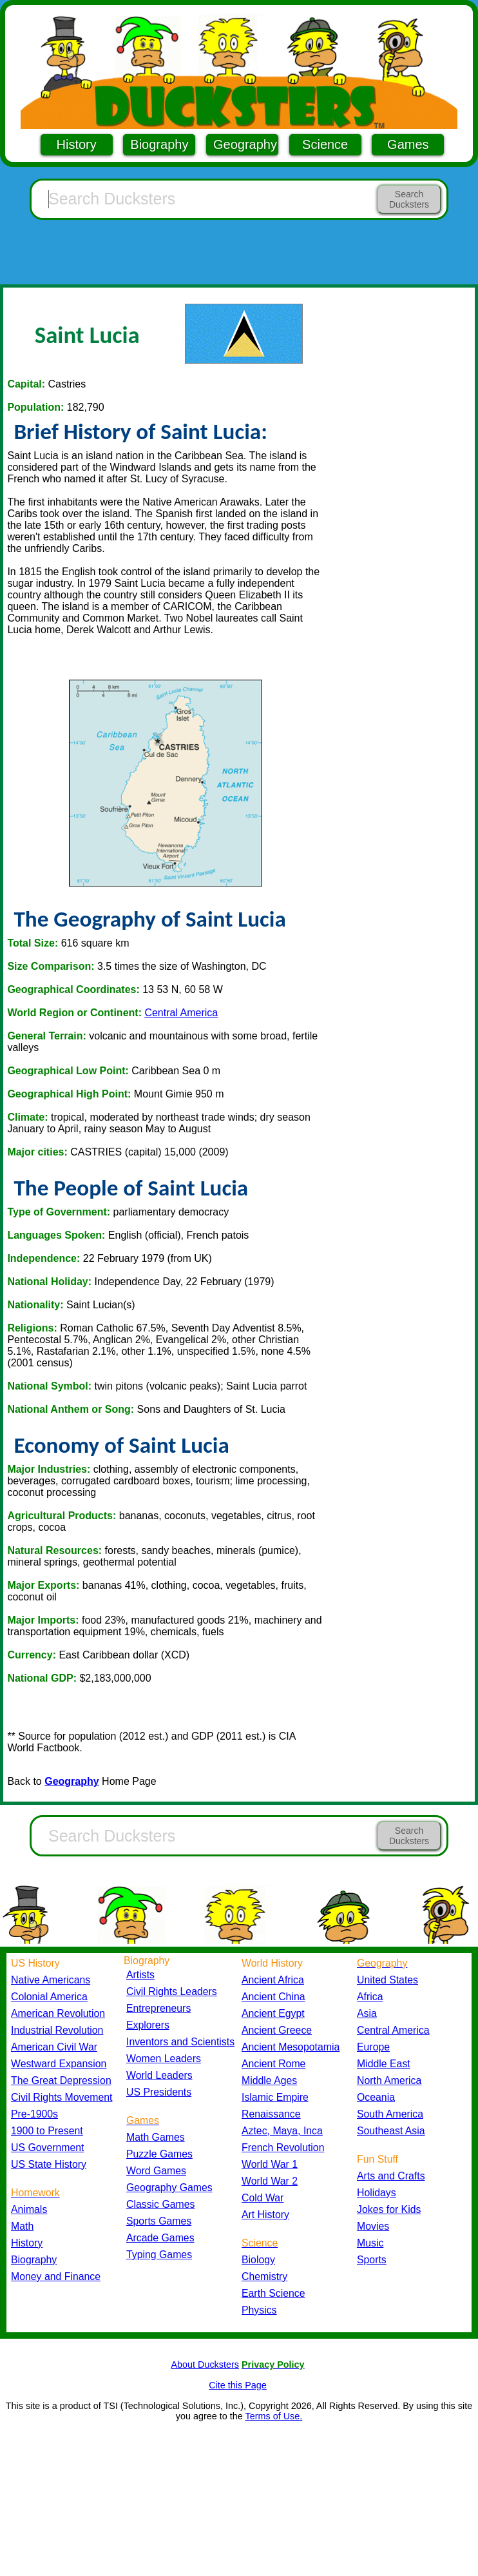  I want to click on Animals, so click(29, 2209).